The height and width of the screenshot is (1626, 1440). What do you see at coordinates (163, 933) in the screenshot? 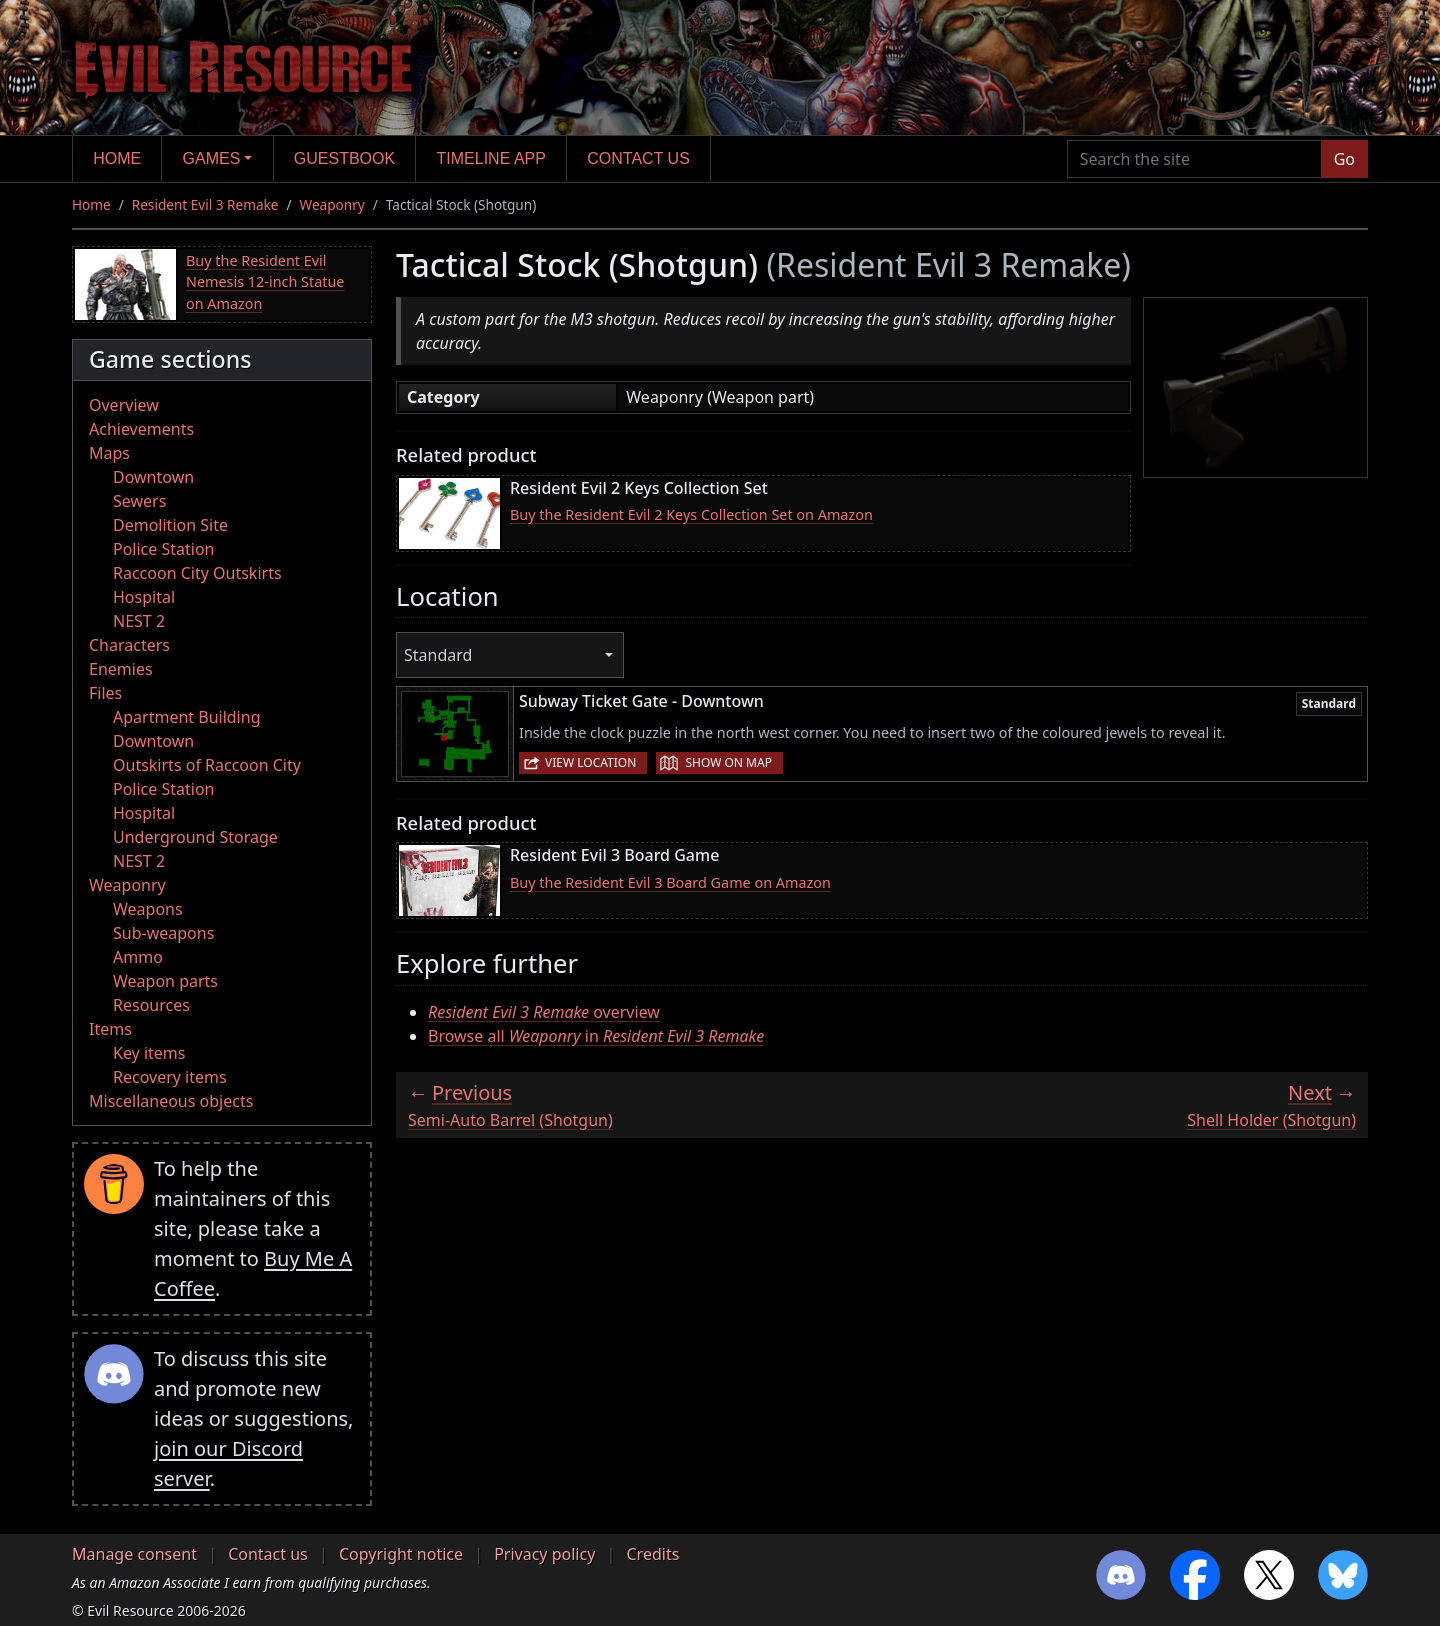
I see `Sub-weapons` at bounding box center [163, 933].